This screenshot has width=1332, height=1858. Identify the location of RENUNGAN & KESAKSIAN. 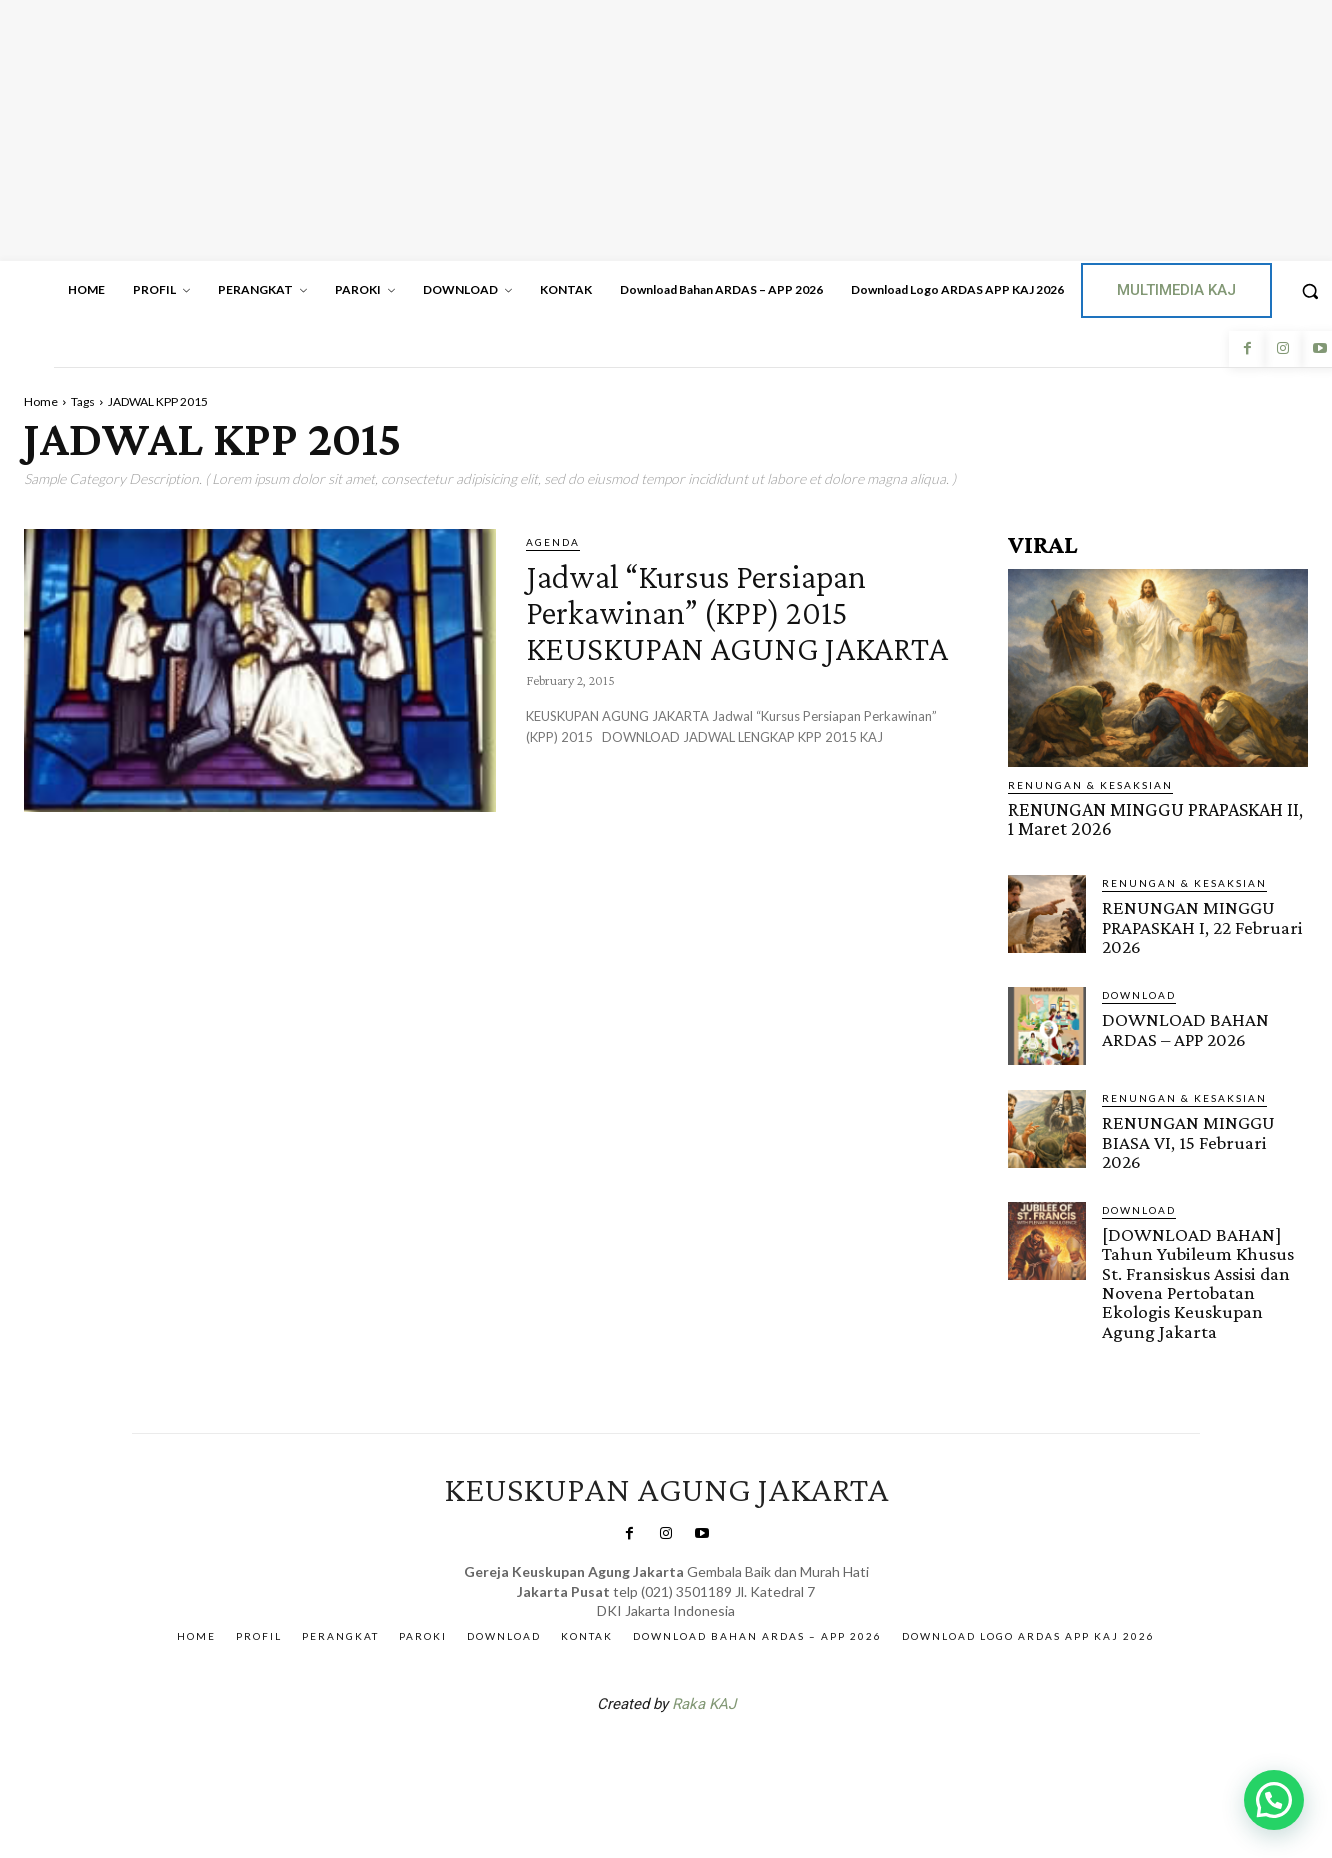
(1090, 785).